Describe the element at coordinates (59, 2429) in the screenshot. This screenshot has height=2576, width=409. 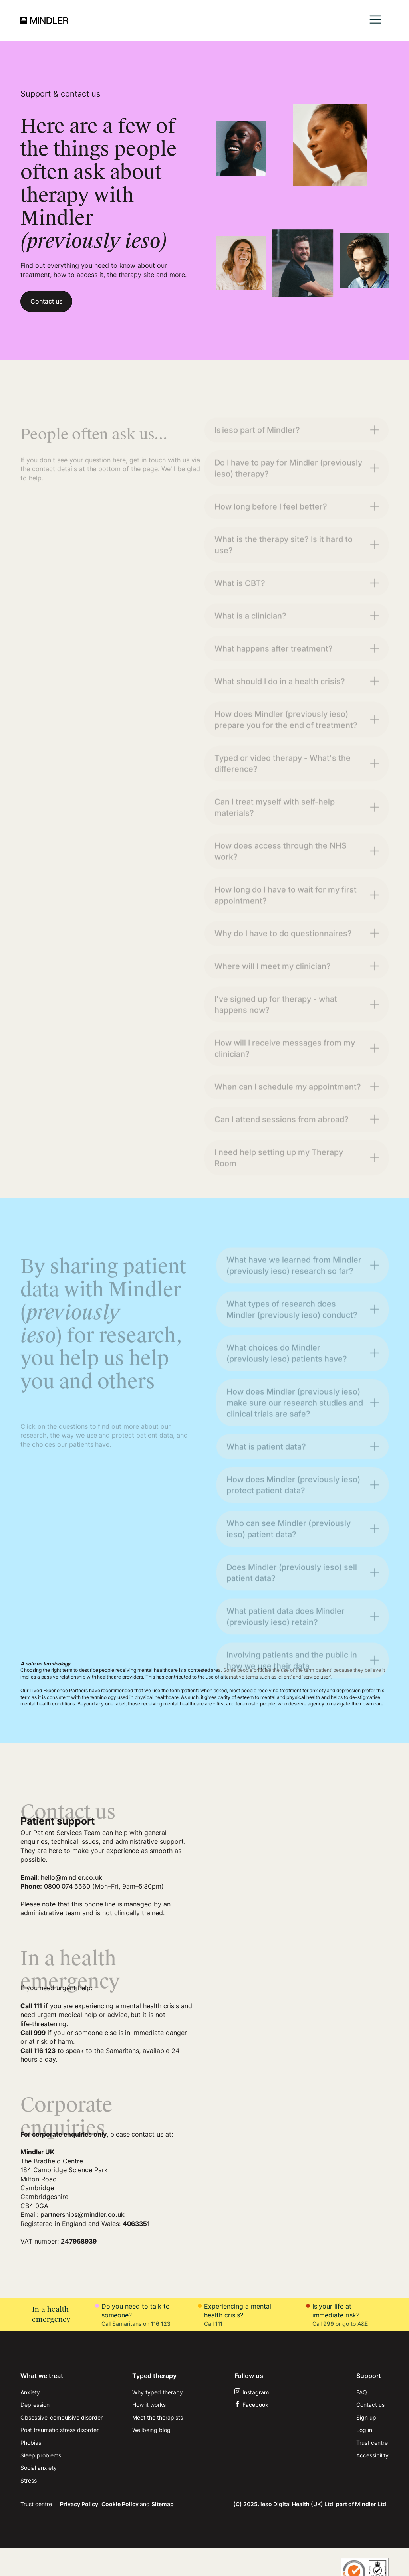
I see `Post traumatic stress disorder` at that location.